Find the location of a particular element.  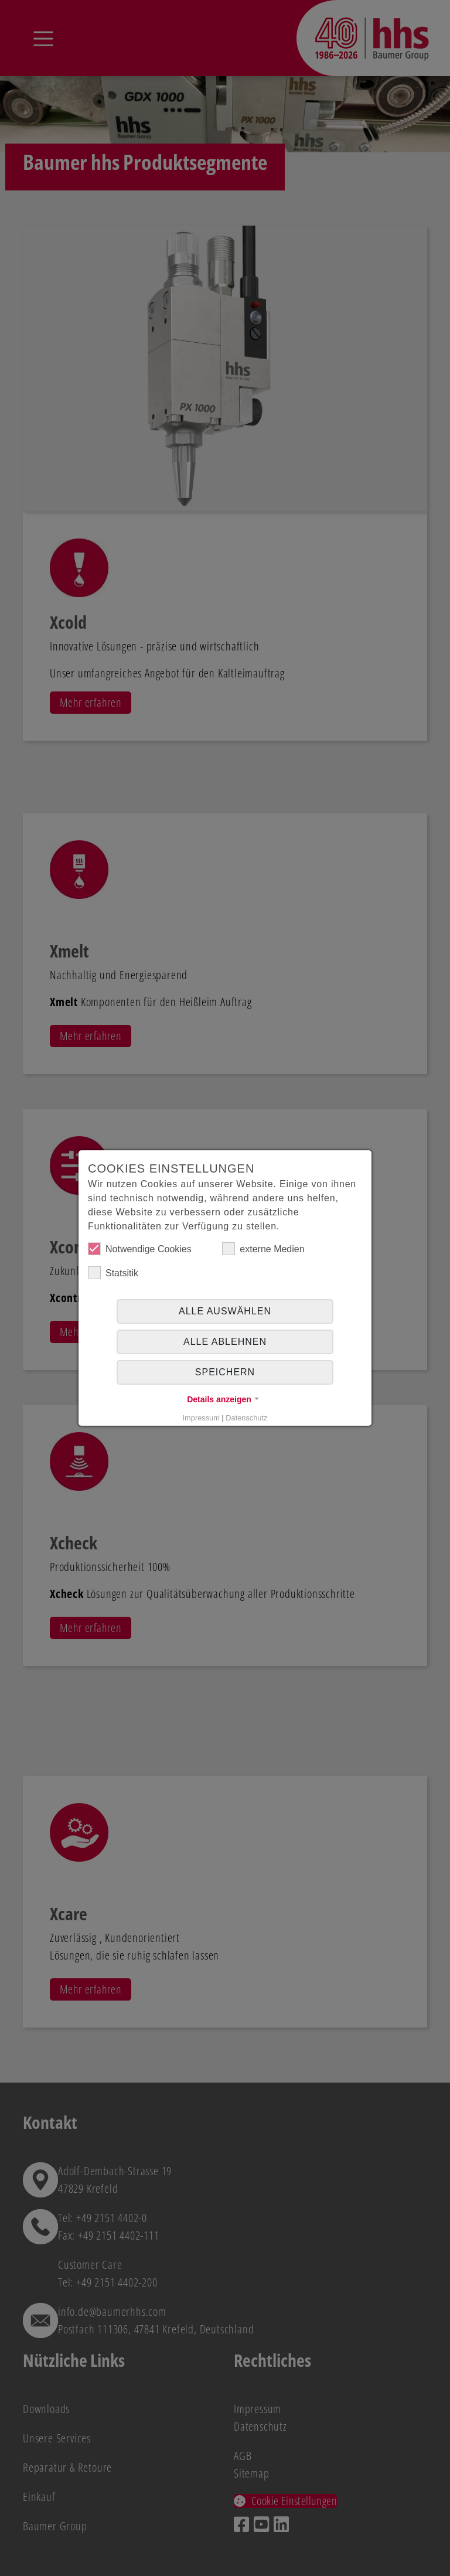

alle ablehnen is located at coordinates (225, 1342).